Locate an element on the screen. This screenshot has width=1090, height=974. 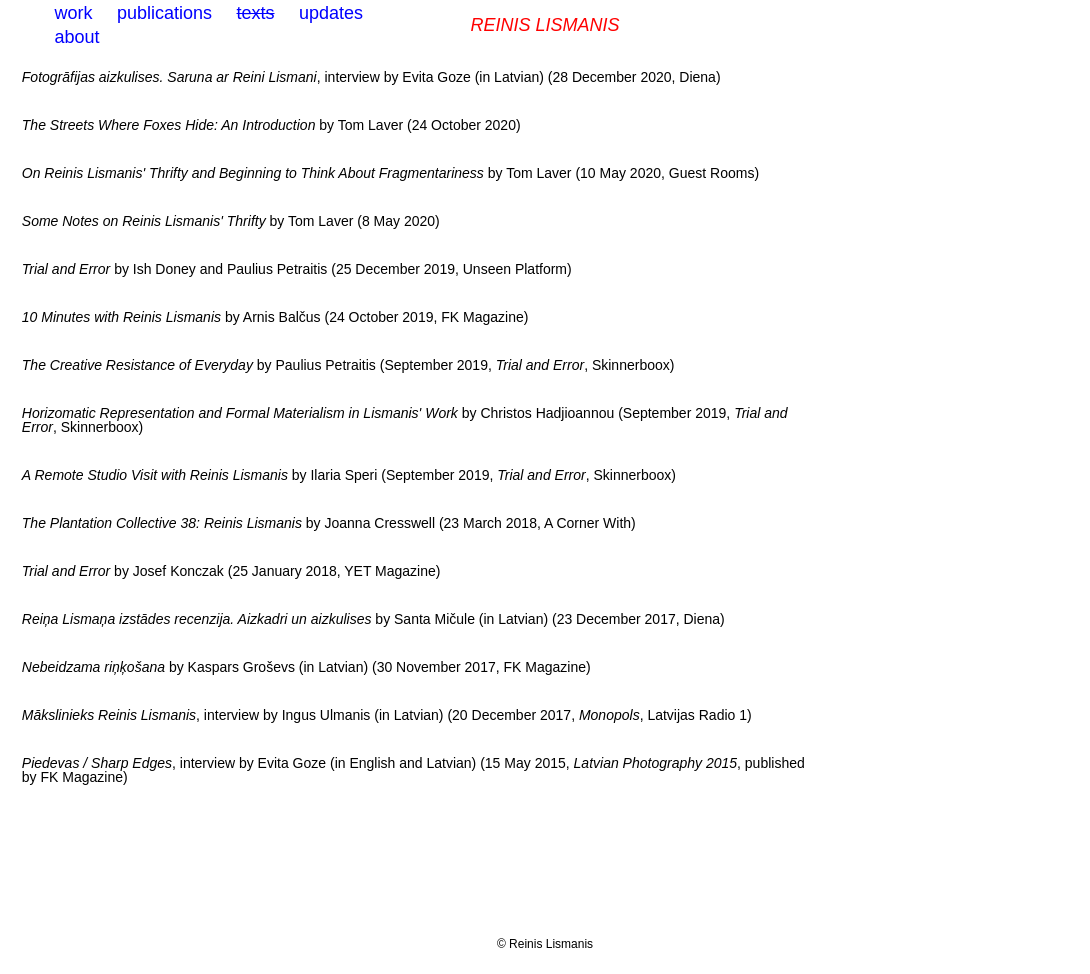
by Christos Hadjioannou (September 2019, , Skinnerboox) is located at coordinates (405, 420).